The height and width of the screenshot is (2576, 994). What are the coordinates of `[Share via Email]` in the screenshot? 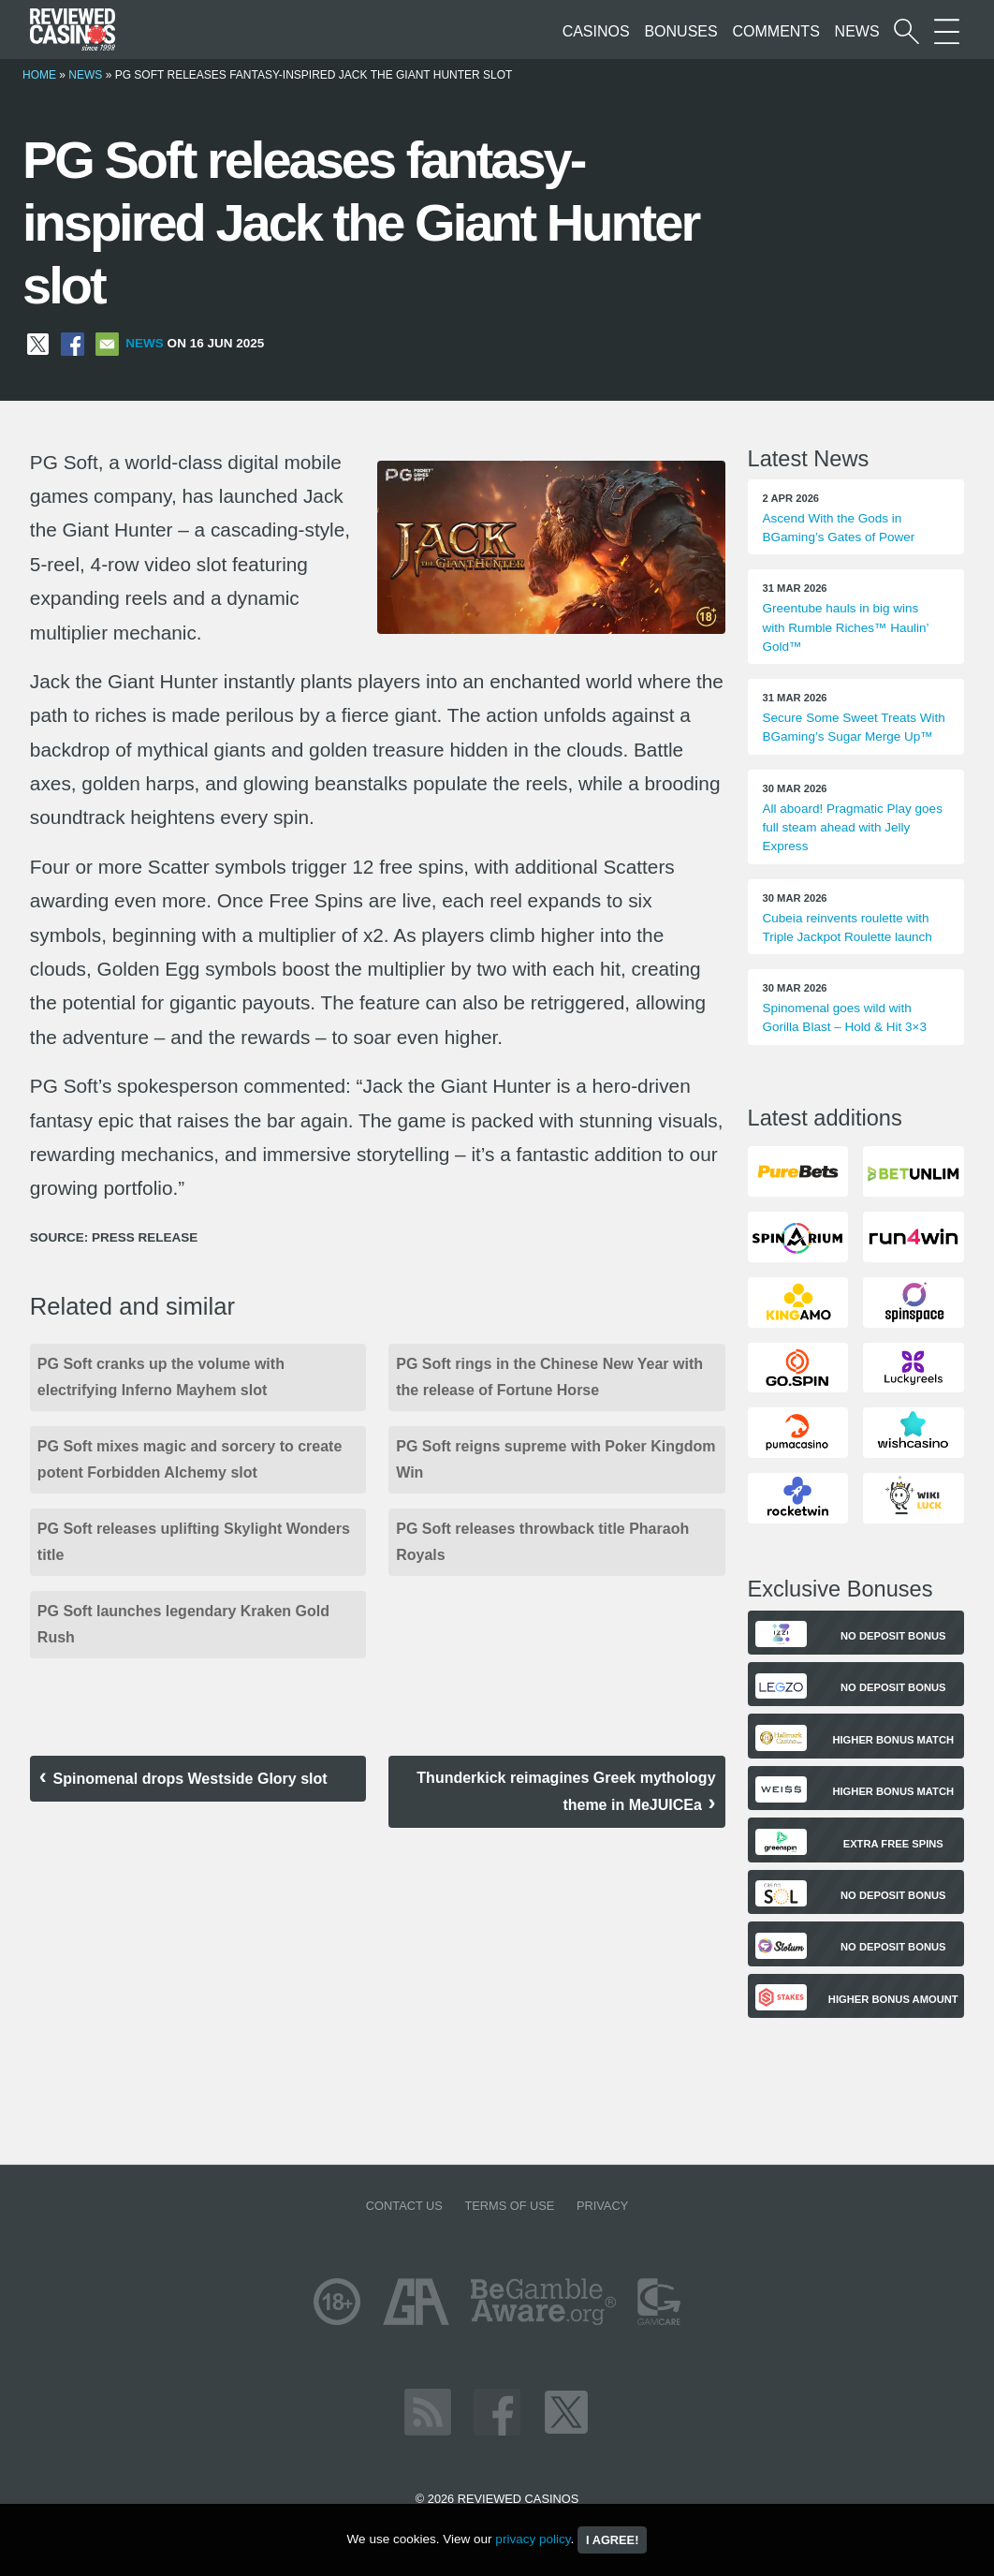 It's located at (107, 343).